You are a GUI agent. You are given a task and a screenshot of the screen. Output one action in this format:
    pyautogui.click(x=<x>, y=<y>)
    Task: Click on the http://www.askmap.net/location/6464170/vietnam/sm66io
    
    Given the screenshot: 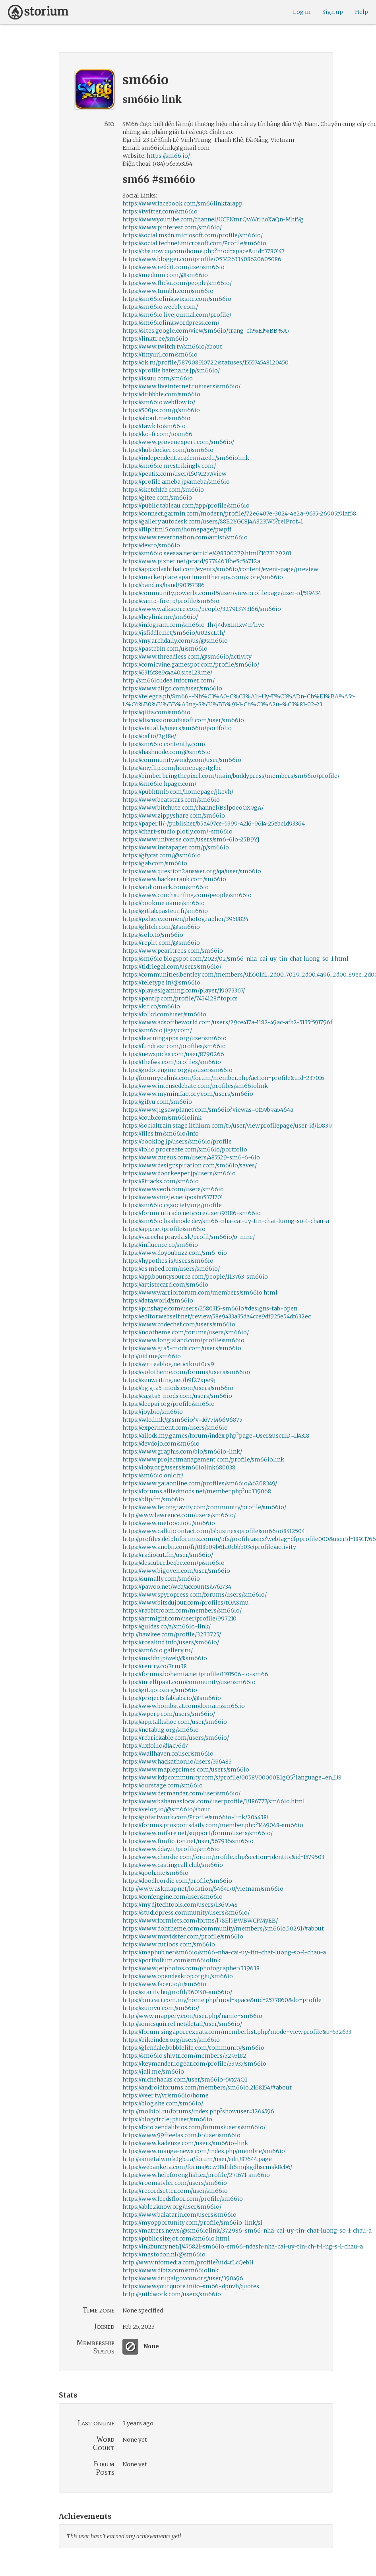 What is the action you would take?
    pyautogui.click(x=202, y=1888)
    